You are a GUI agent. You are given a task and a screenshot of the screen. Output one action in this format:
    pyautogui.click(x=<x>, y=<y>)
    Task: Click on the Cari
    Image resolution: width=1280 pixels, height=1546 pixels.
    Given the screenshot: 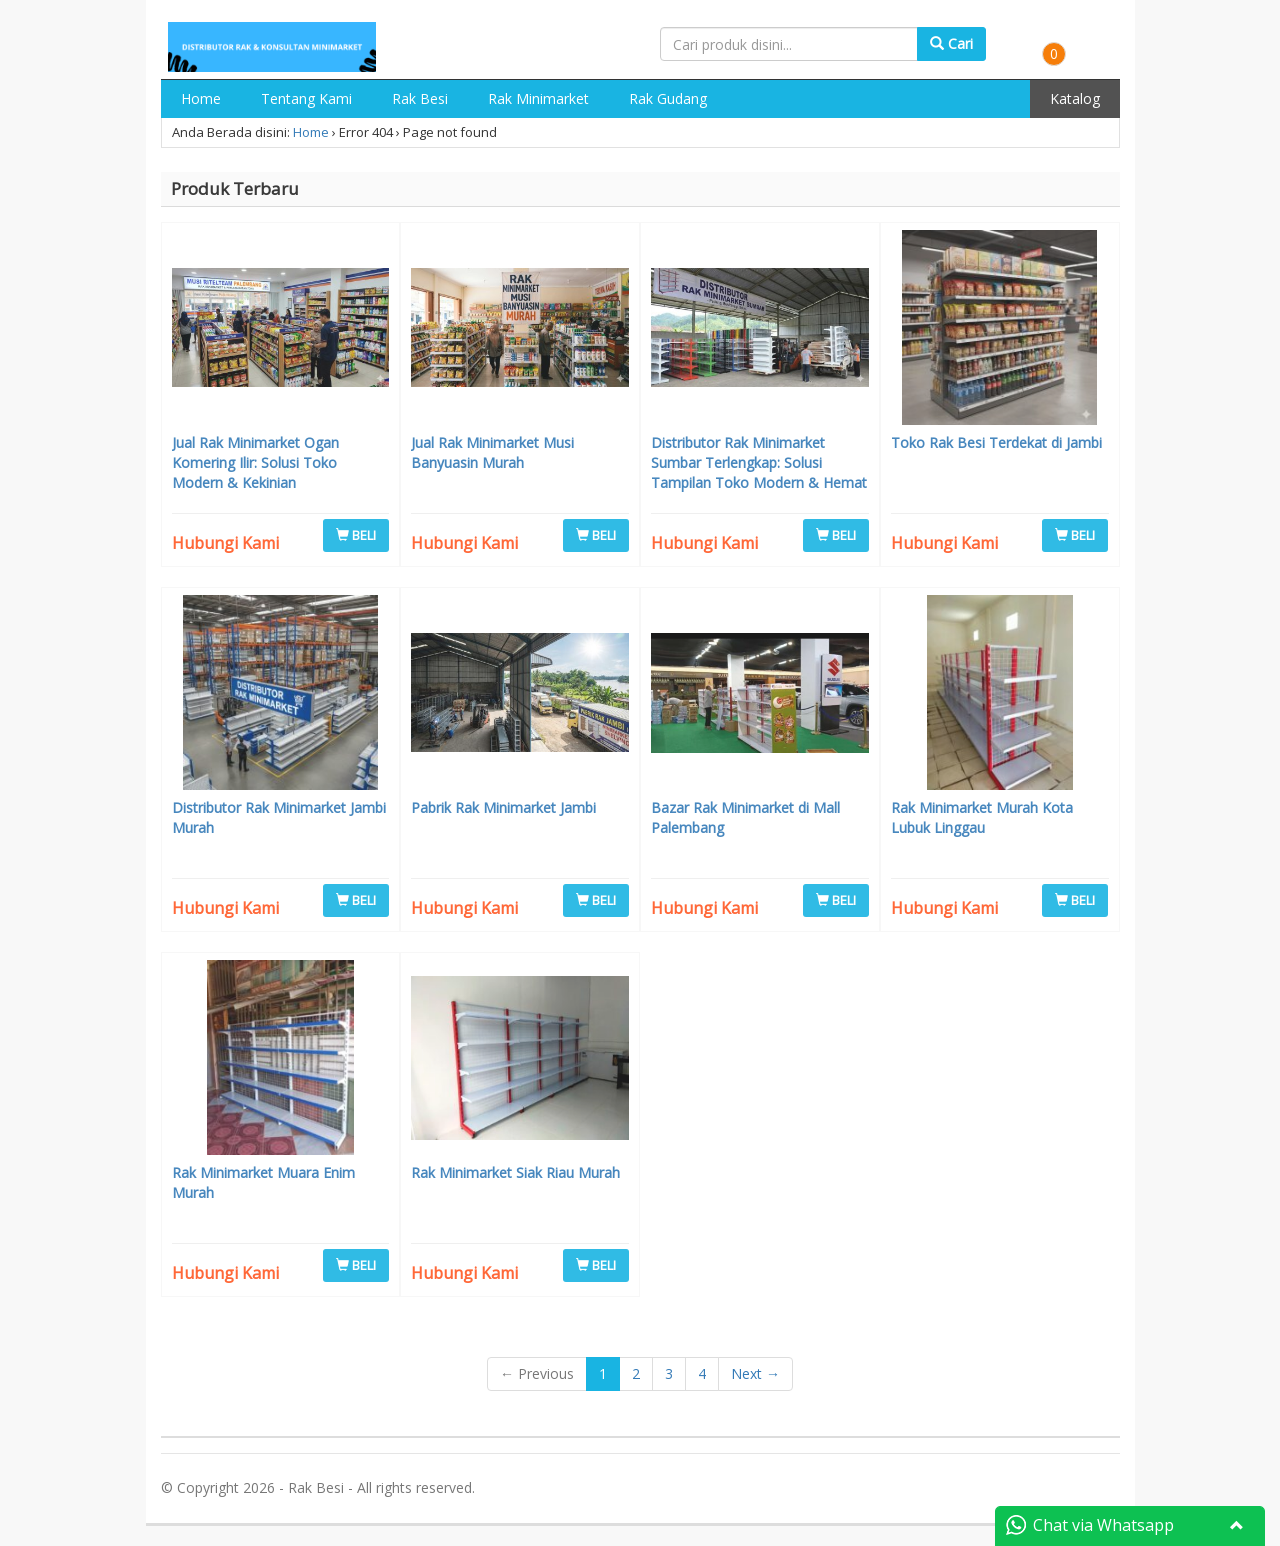 What is the action you would take?
    pyautogui.click(x=951, y=43)
    